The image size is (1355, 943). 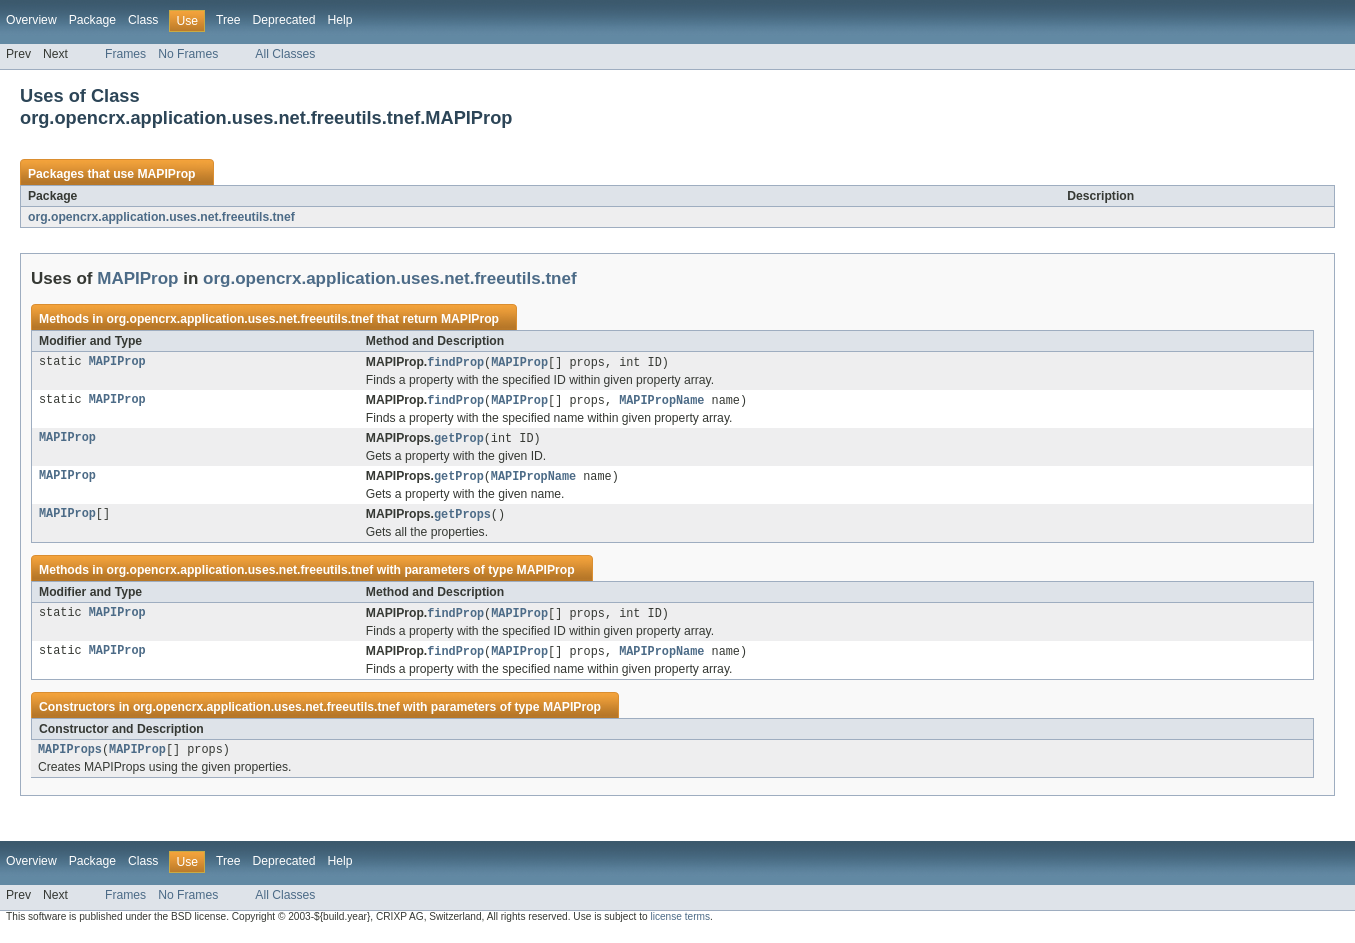 I want to click on Help, so click(x=339, y=20).